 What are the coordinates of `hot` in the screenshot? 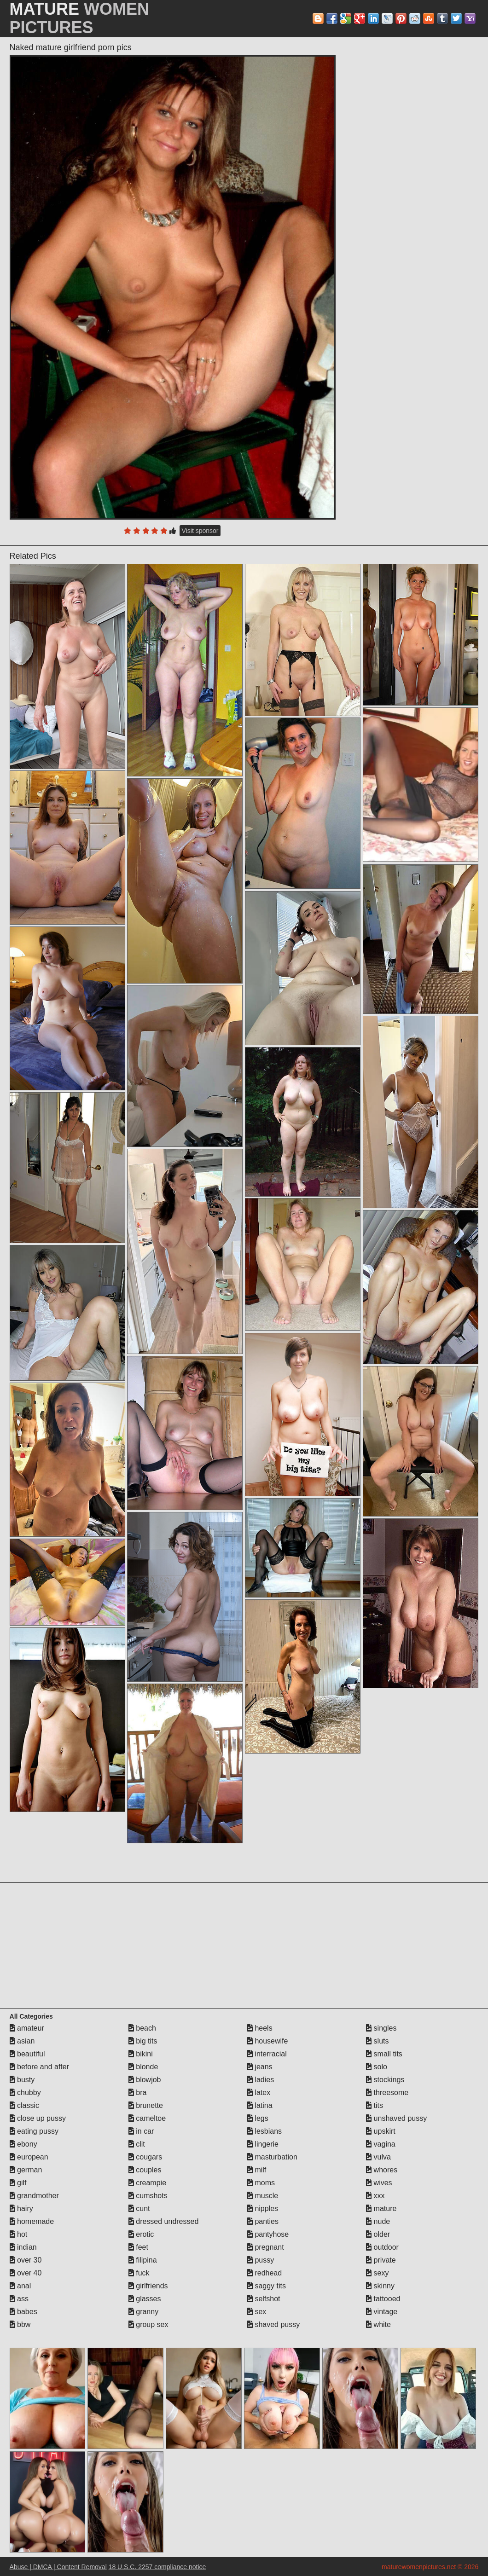 It's located at (19, 2234).